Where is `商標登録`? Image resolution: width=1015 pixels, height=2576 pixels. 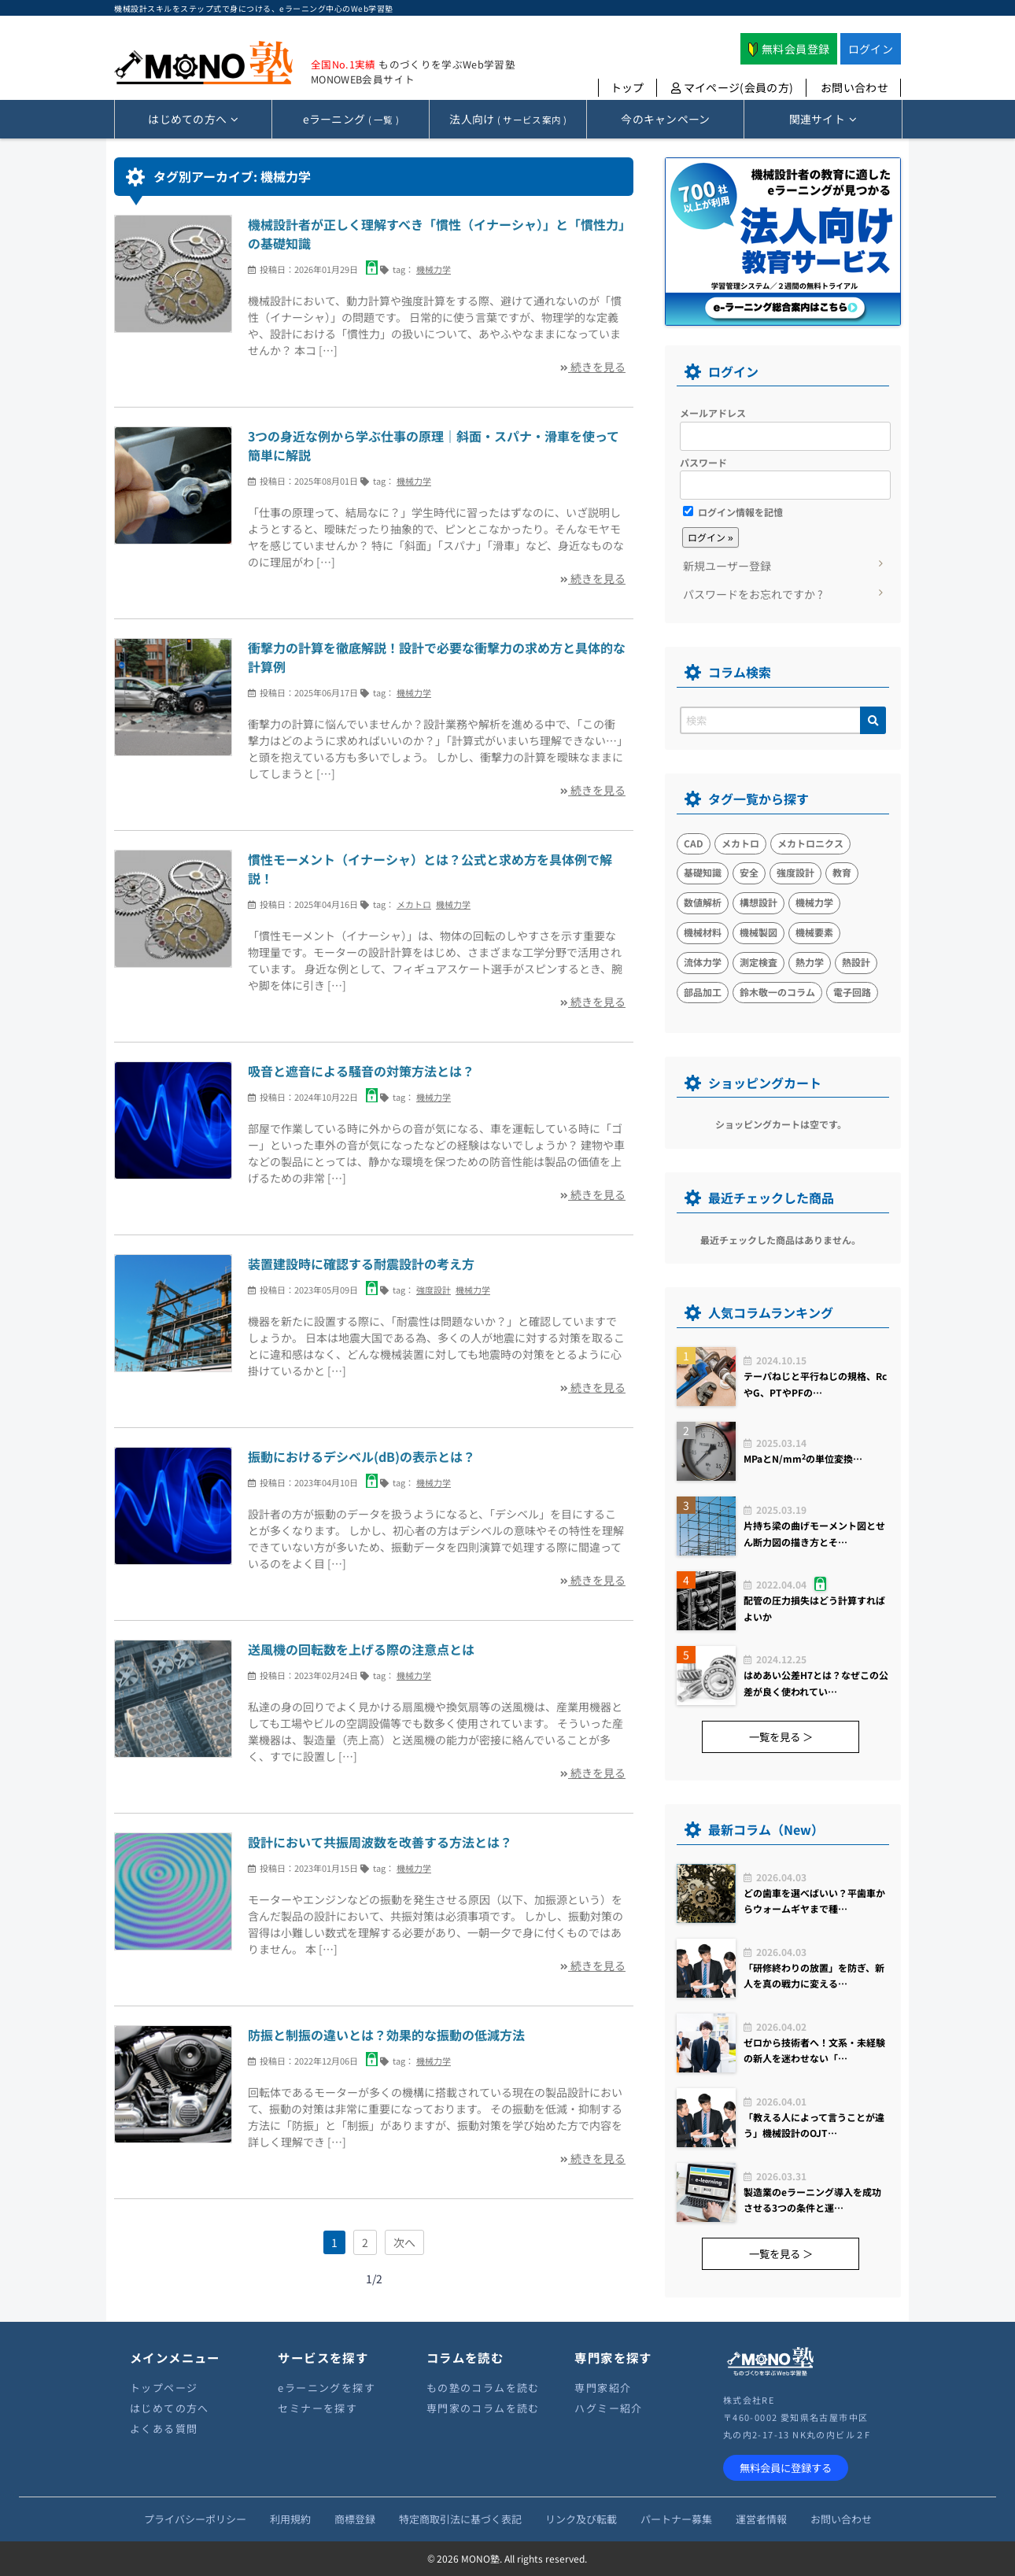
商標登録 is located at coordinates (354, 2518).